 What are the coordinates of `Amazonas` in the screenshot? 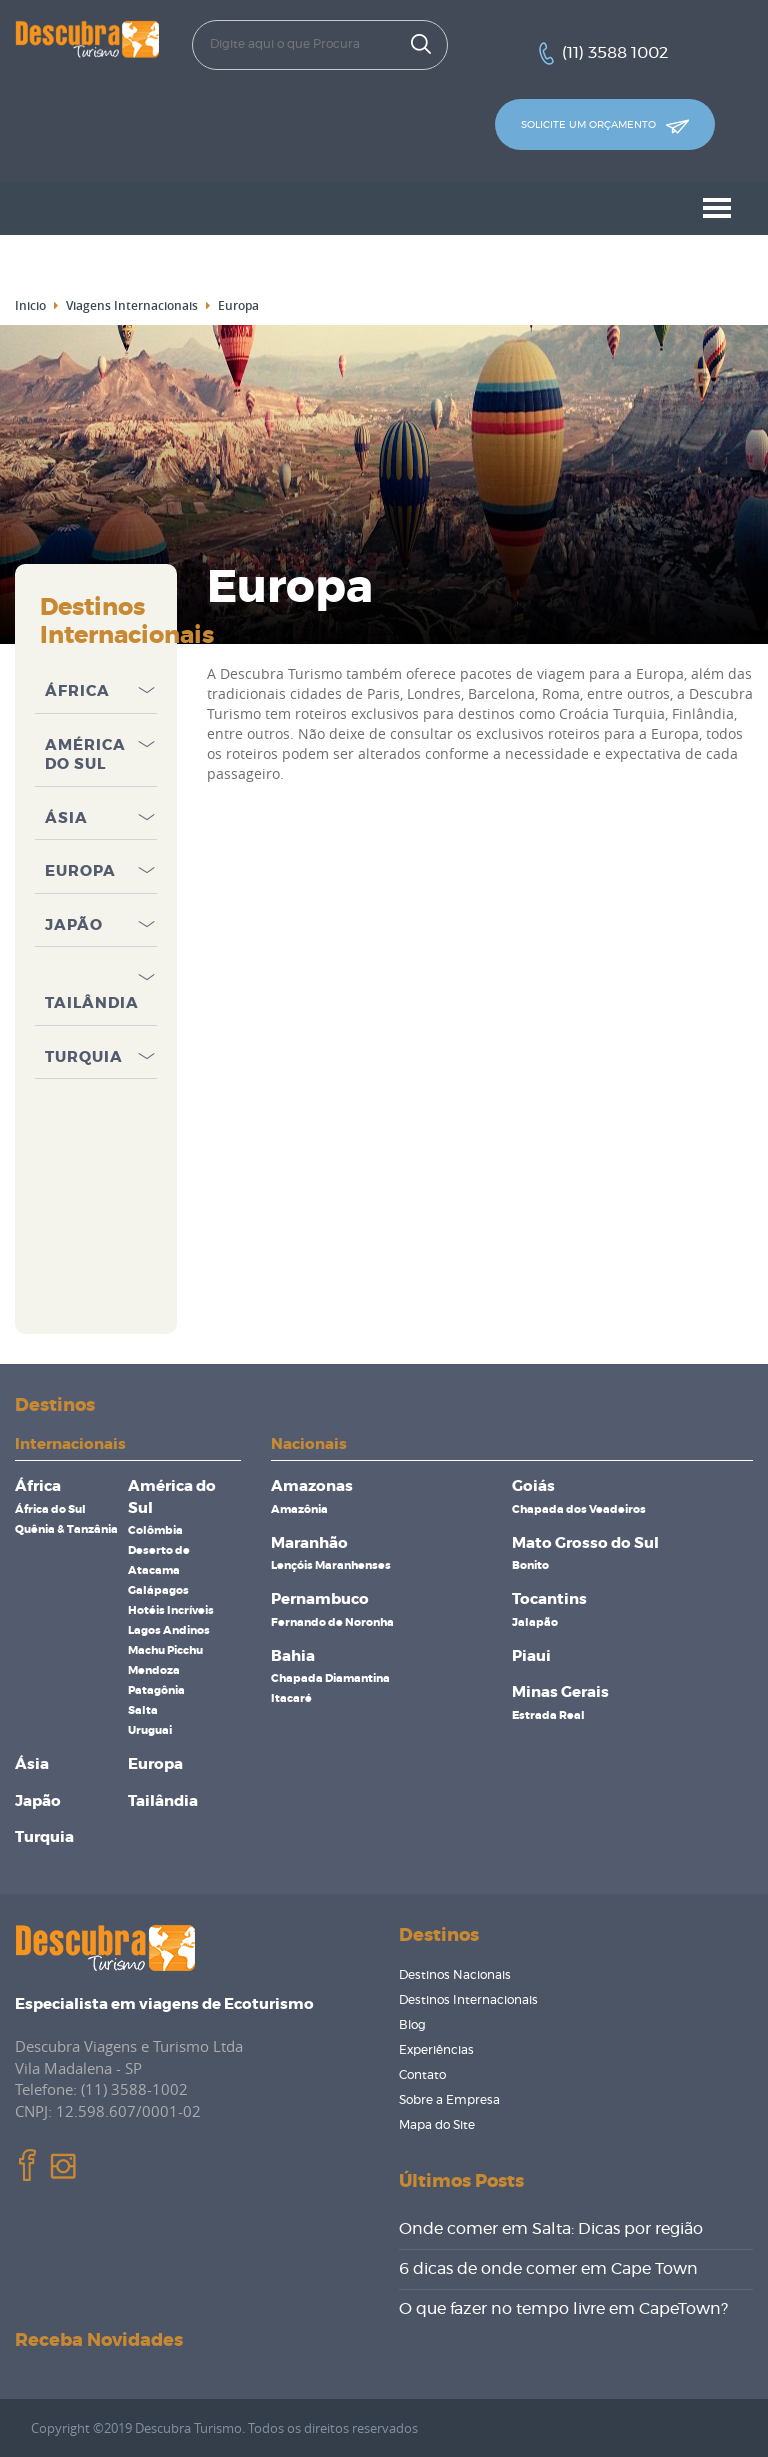 It's located at (312, 1486).